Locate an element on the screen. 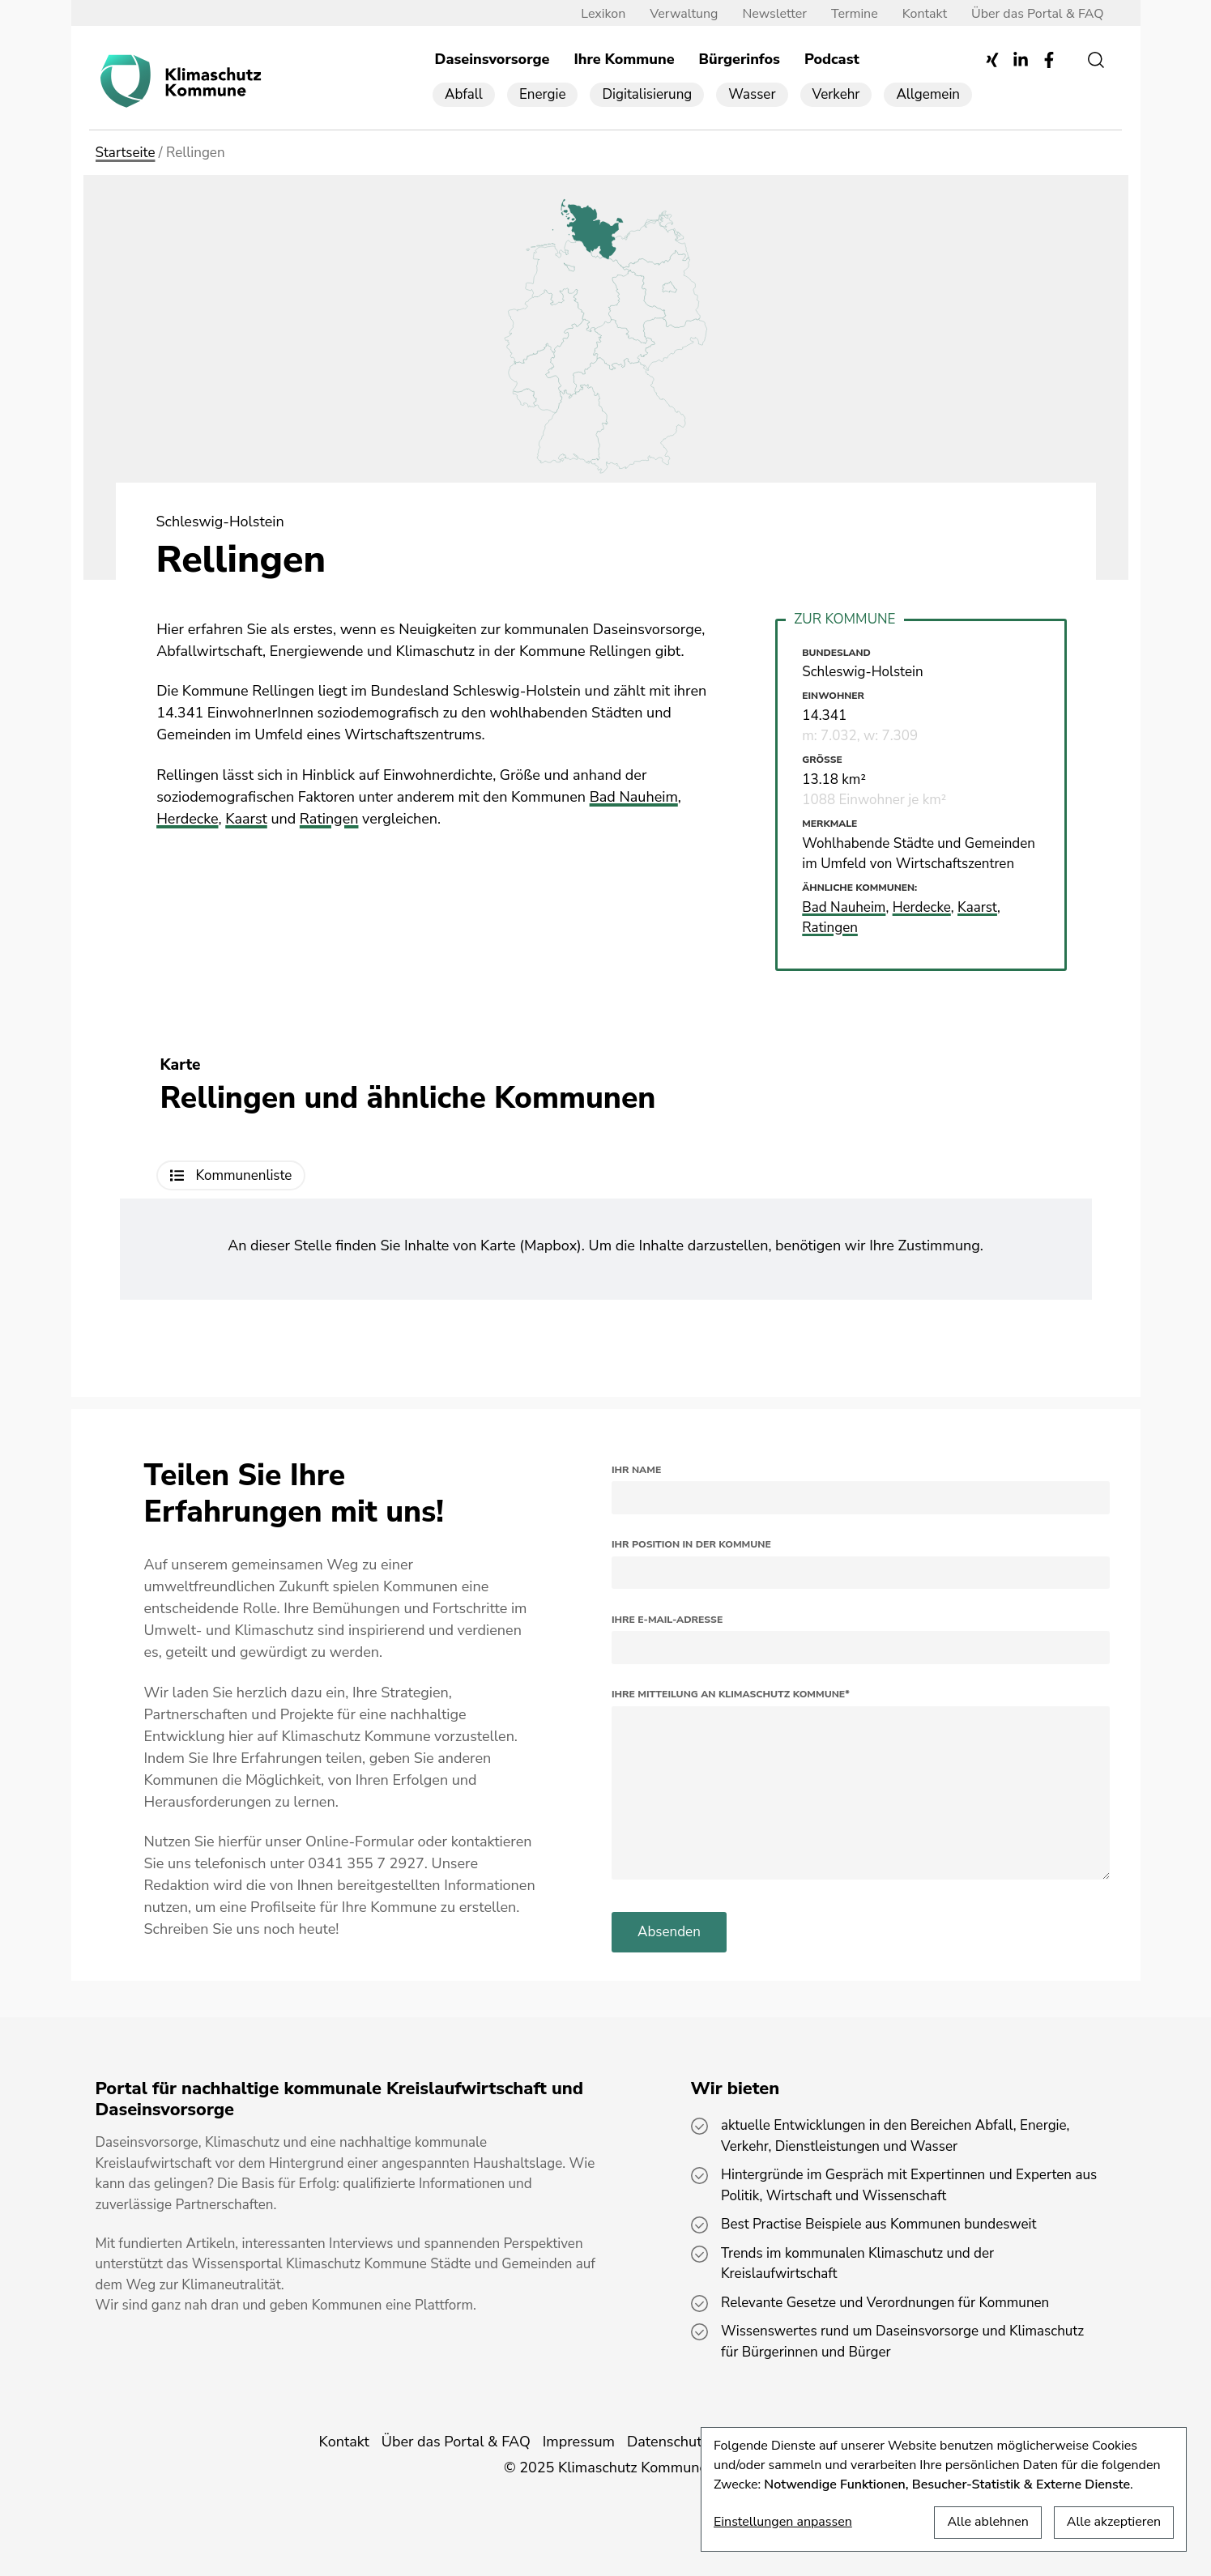 The height and width of the screenshot is (2576, 1211). Ihre E-Mail-Adresse is located at coordinates (667, 1619).